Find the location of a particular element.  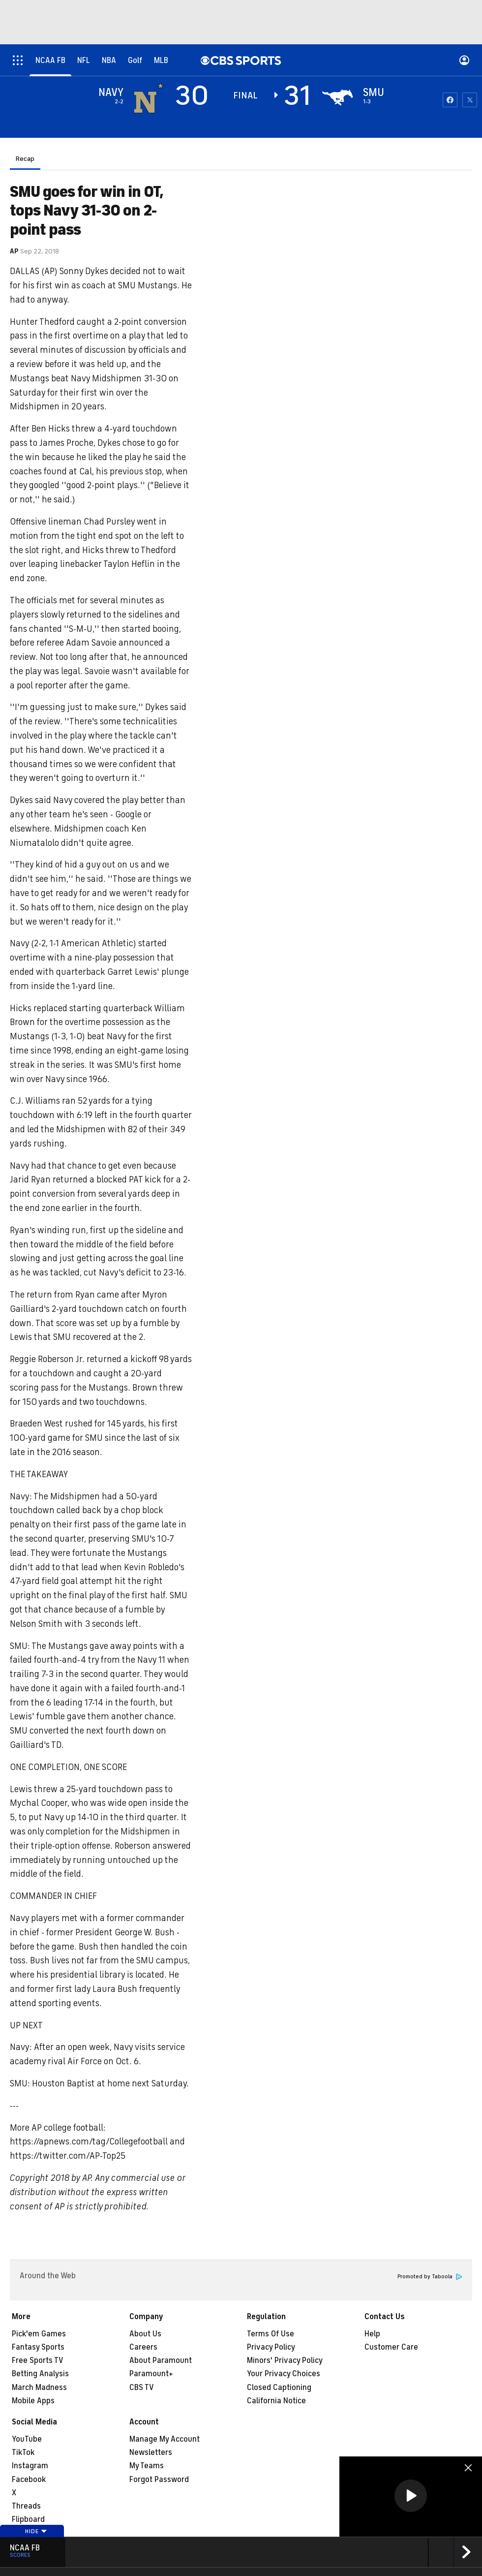

Your Privacy Choices is located at coordinates (283, 2374).